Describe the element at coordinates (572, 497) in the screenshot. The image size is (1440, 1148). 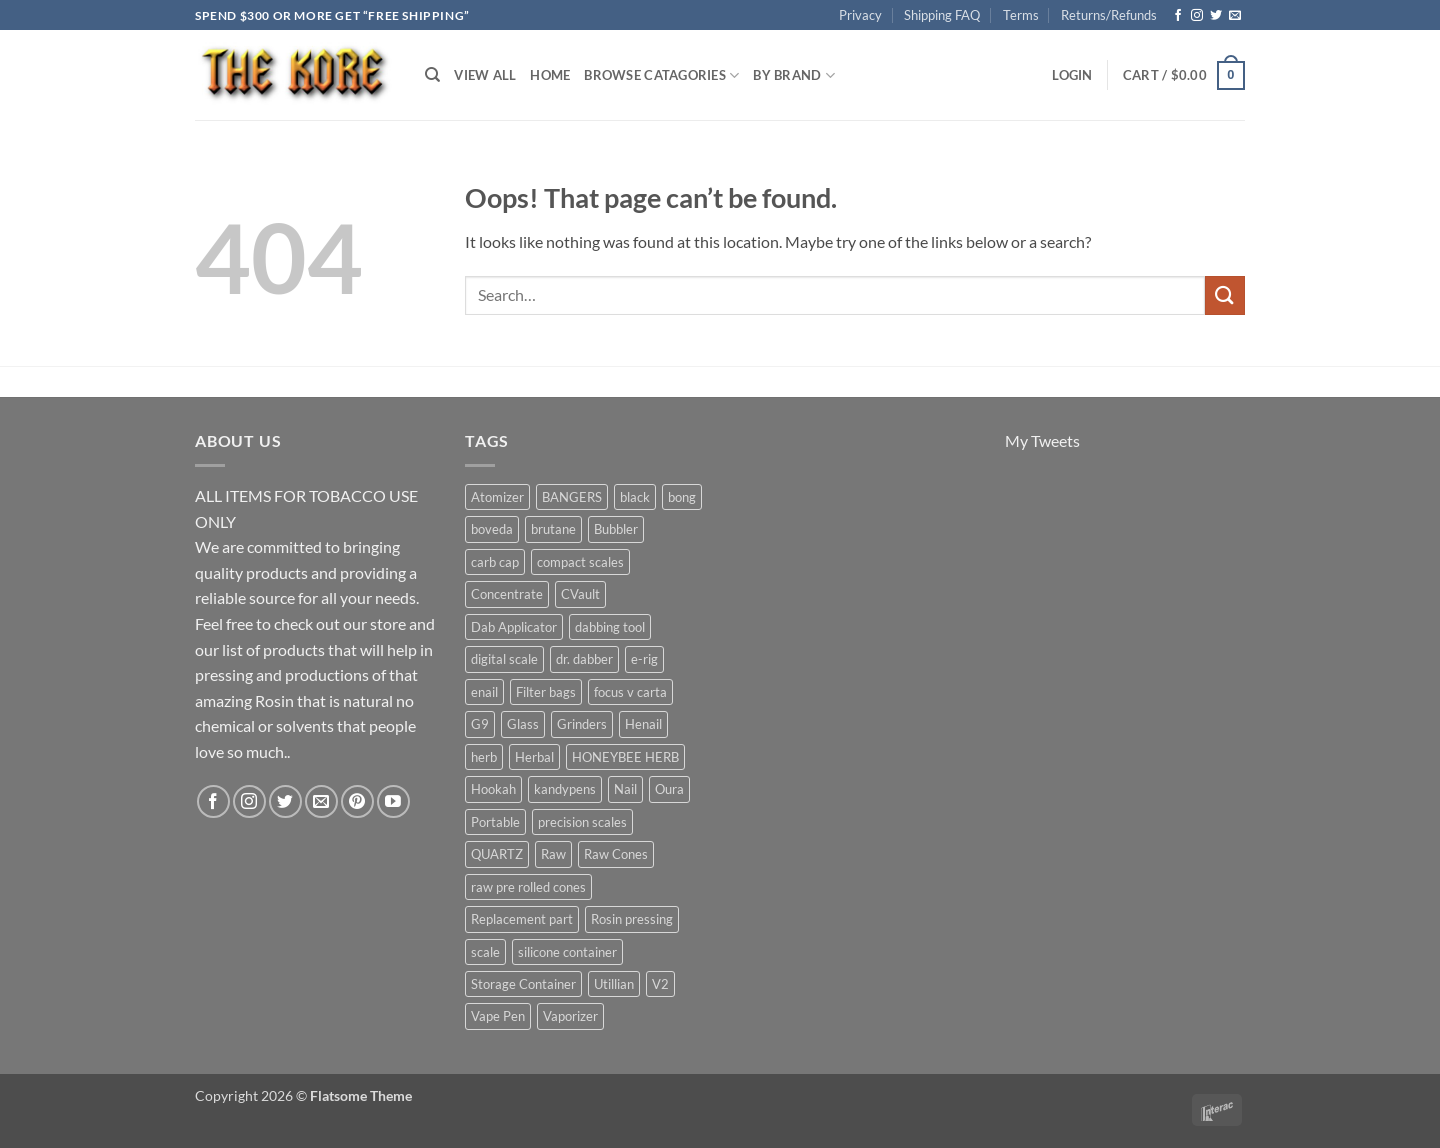
I see `BANGERS [BANGERS (17 products)]` at that location.